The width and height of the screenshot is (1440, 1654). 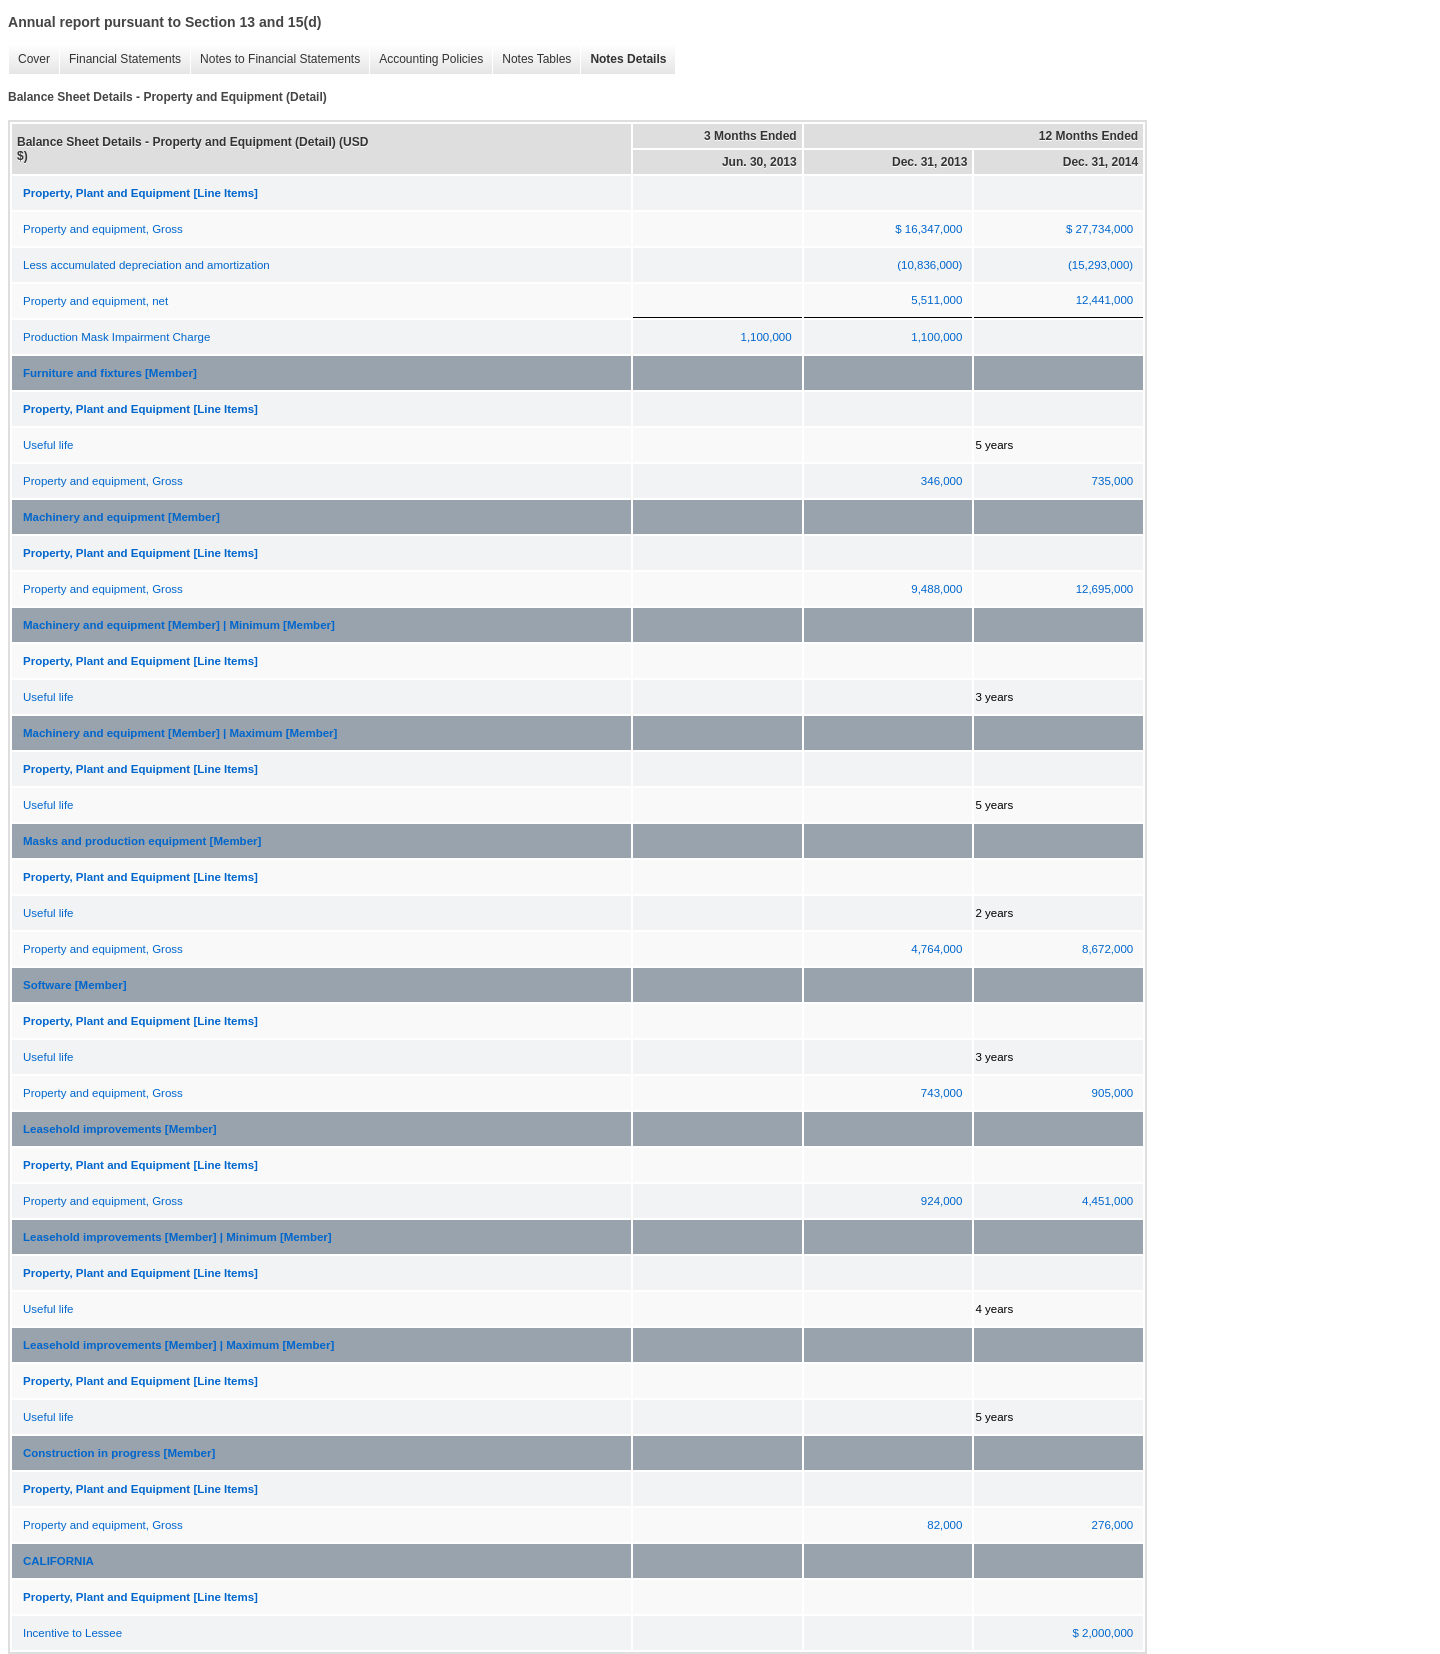 I want to click on Less accumulated depreciation and amortization, so click(x=146, y=265).